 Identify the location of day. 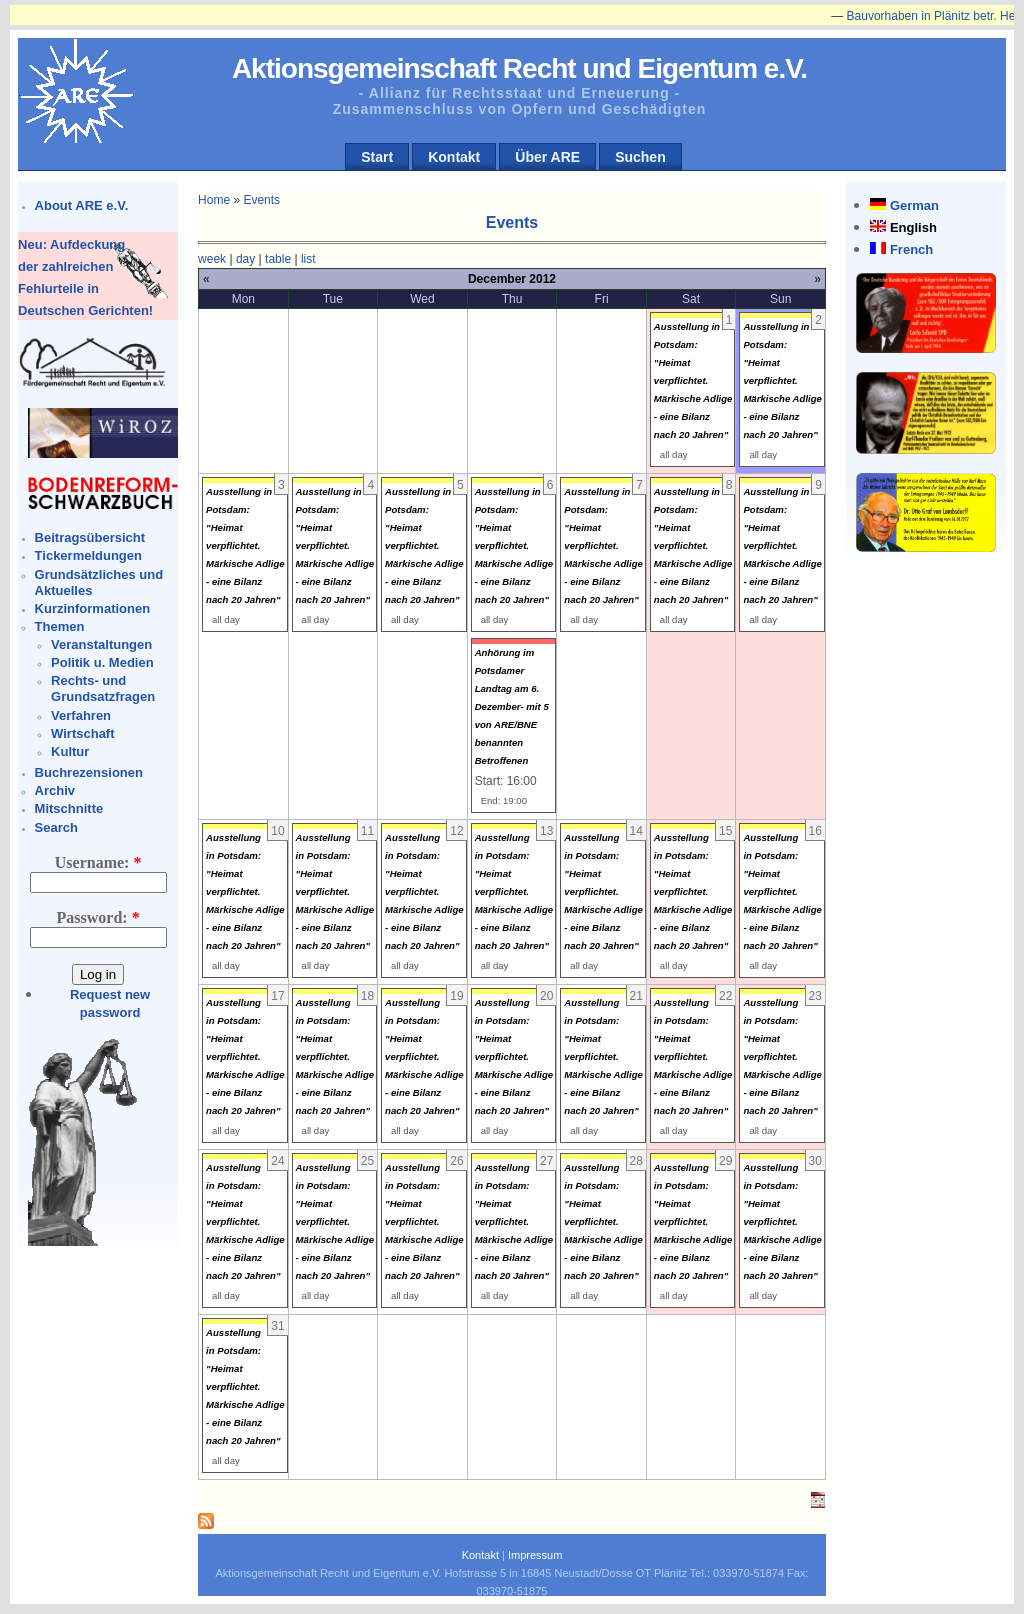
(245, 259).